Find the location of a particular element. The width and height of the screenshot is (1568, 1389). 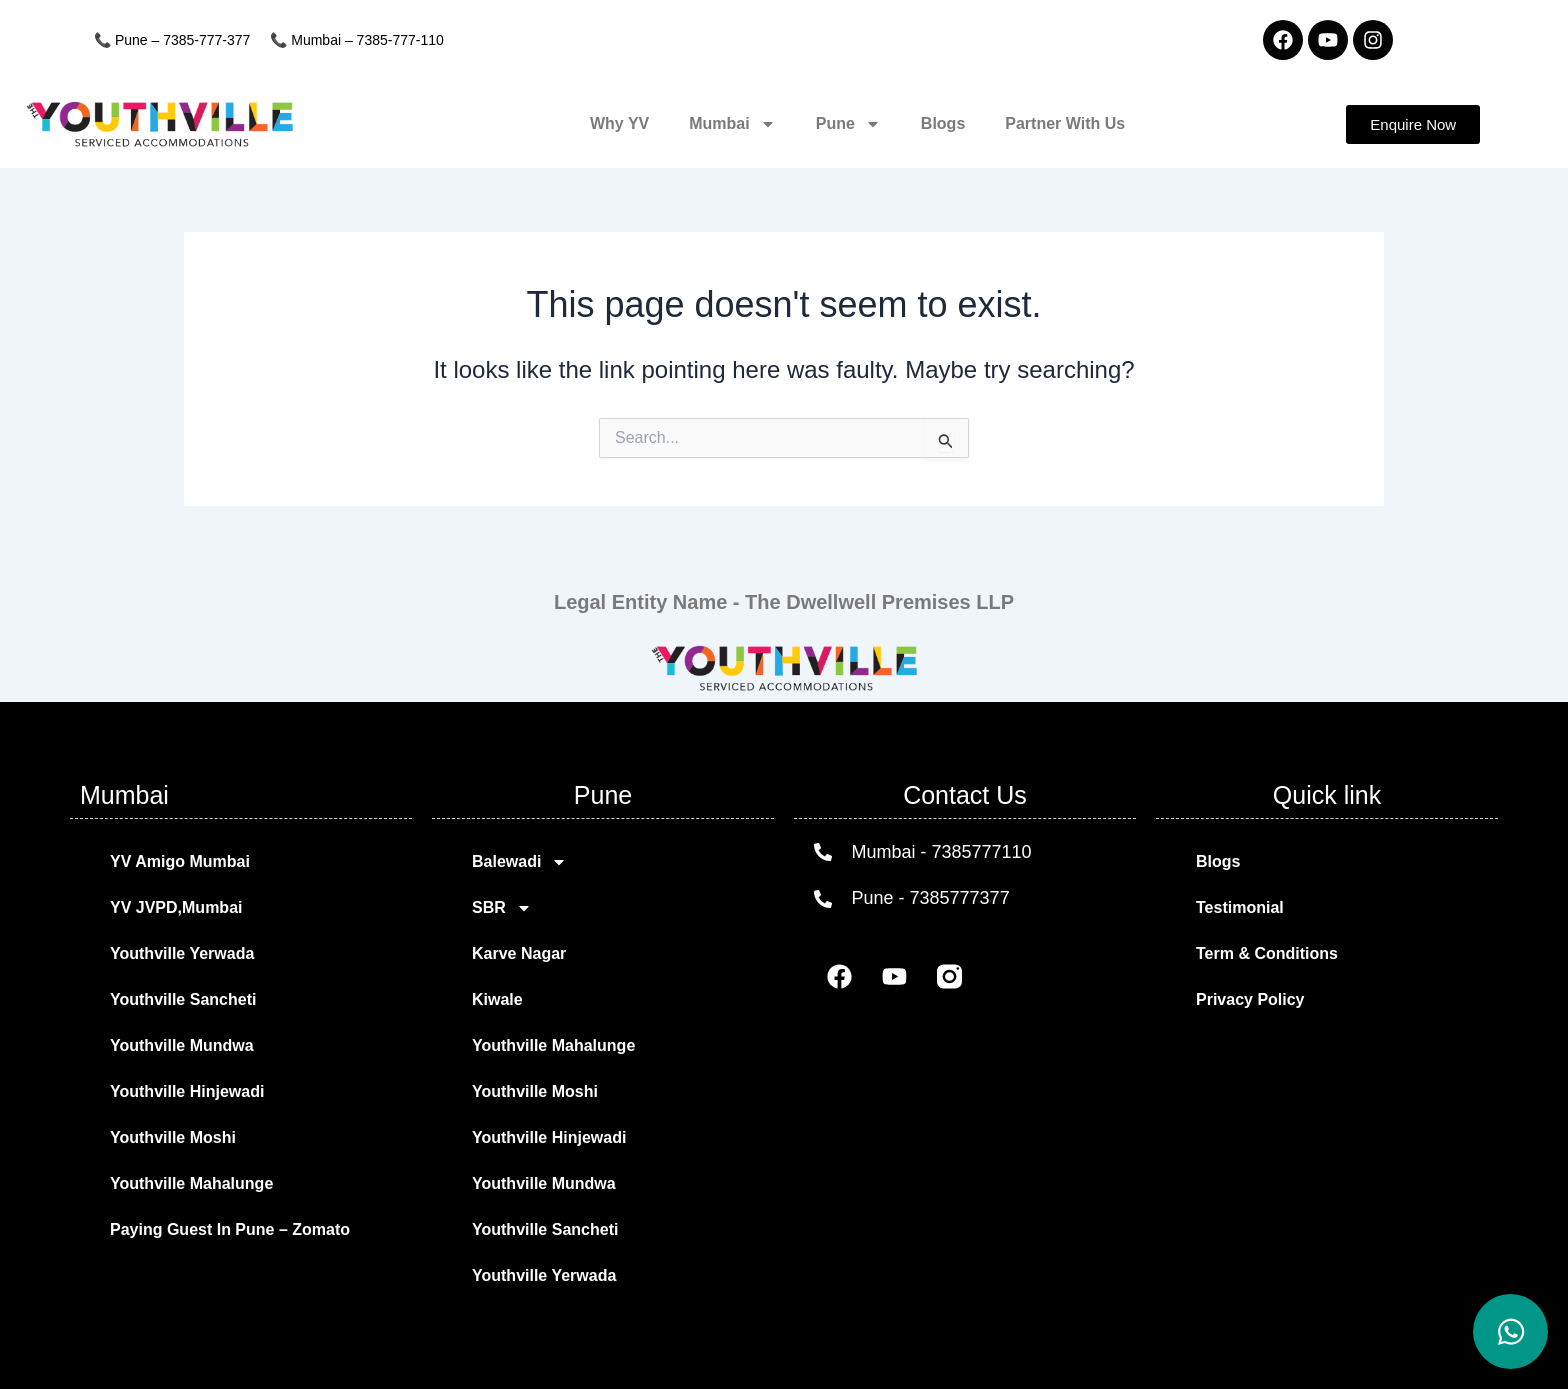

Youthville Sancheti is located at coordinates (183, 999).